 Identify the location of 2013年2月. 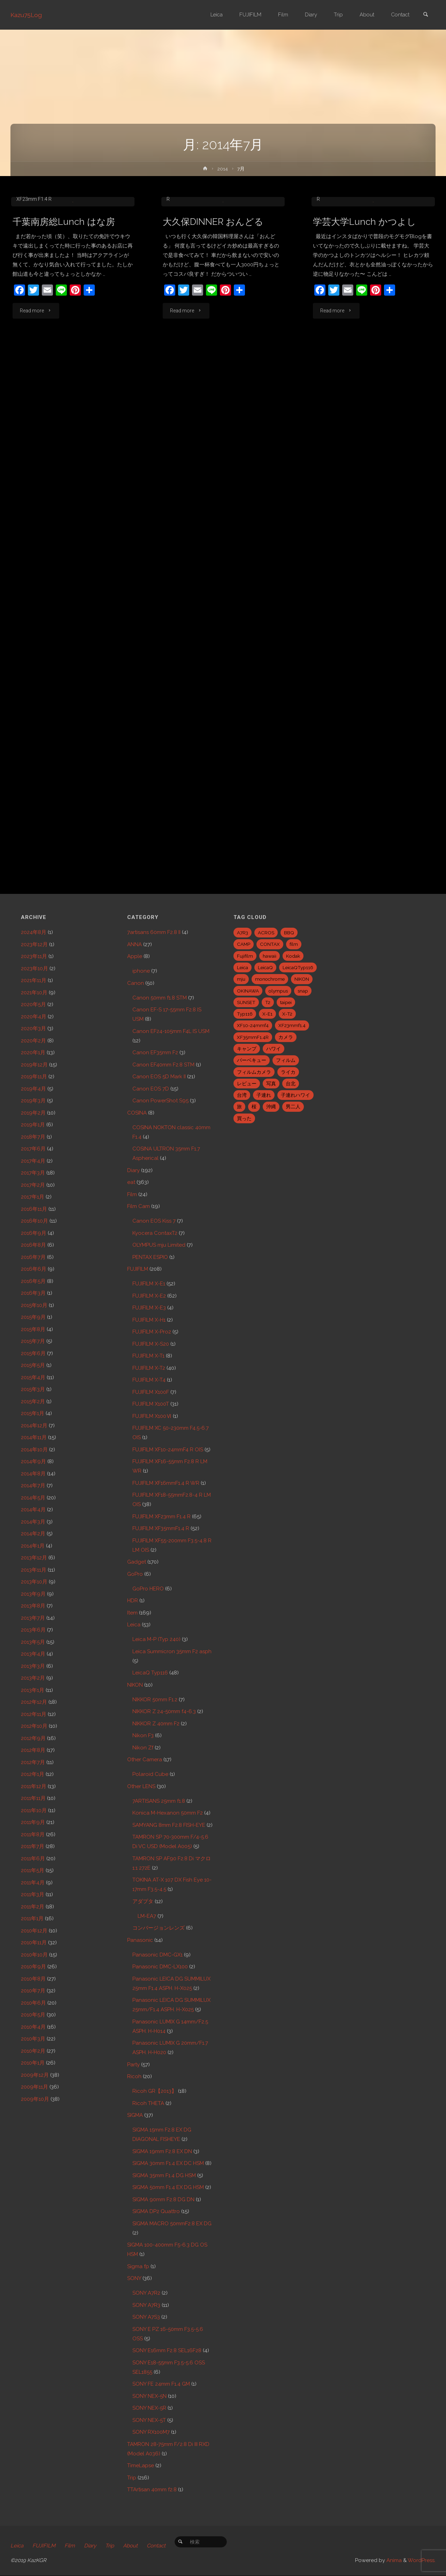
(33, 1678).